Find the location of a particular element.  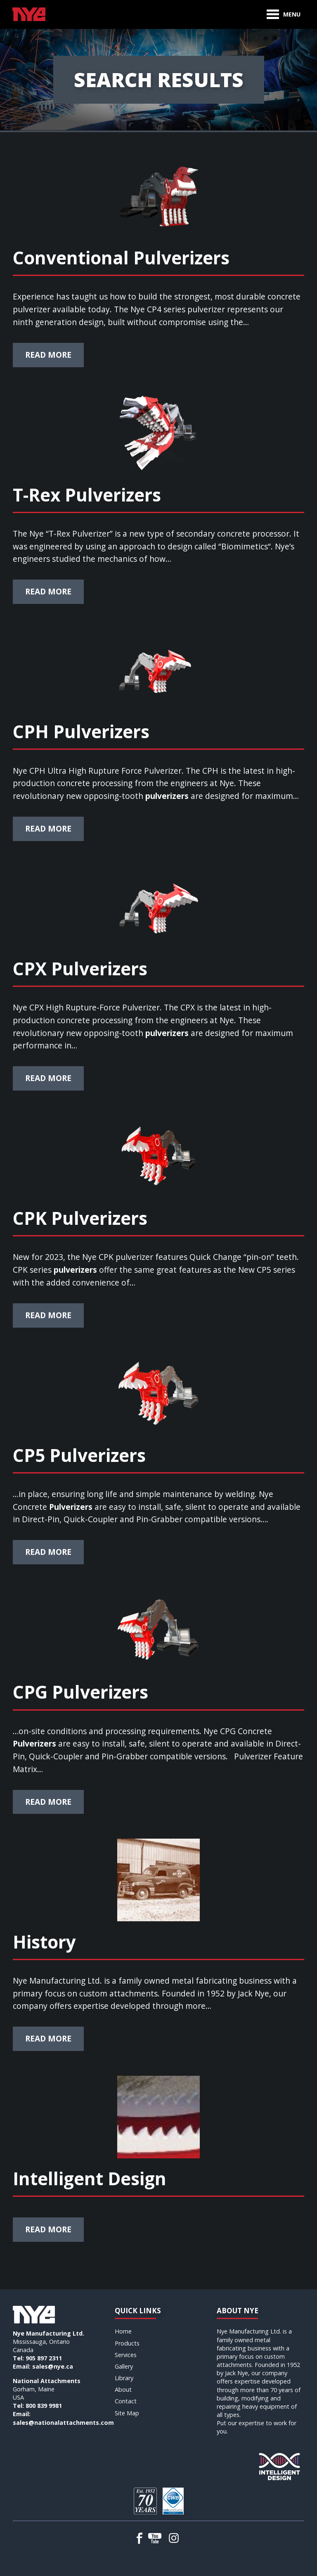

Library is located at coordinates (124, 2378).